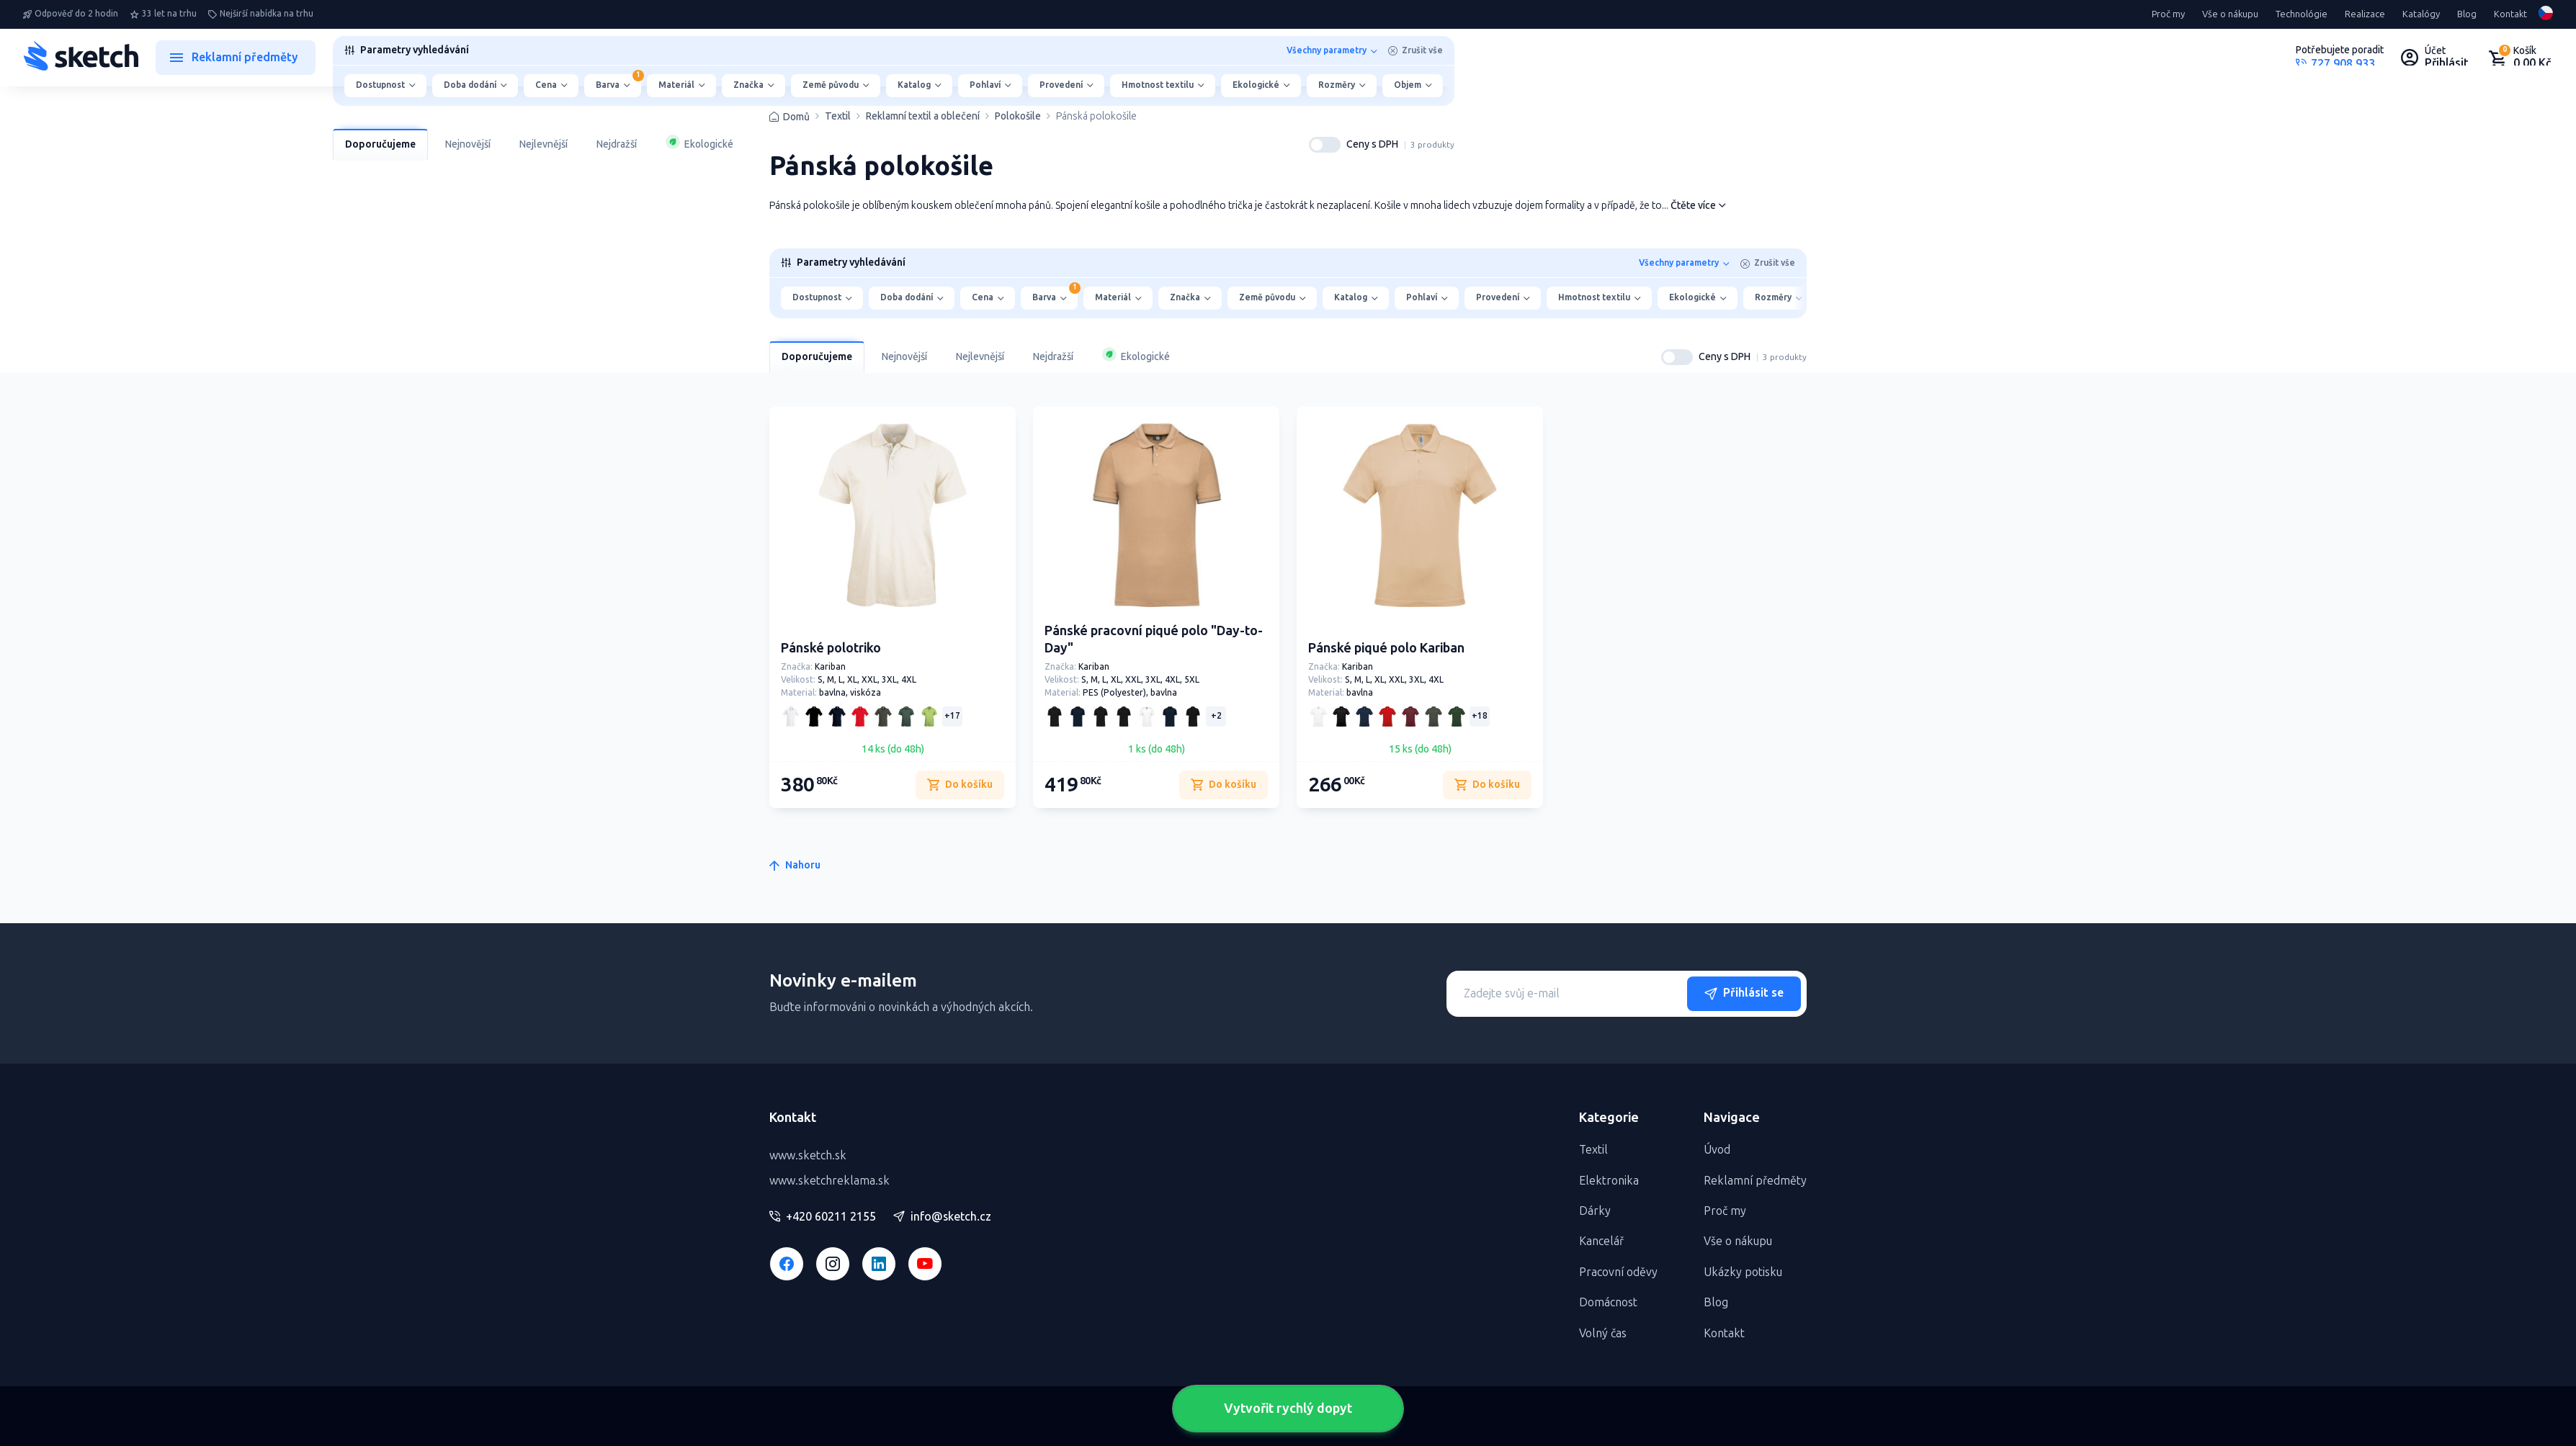 The image size is (2576, 1446). Describe the element at coordinates (2435, 57) in the screenshot. I see `[Uživateľský profil]` at that location.